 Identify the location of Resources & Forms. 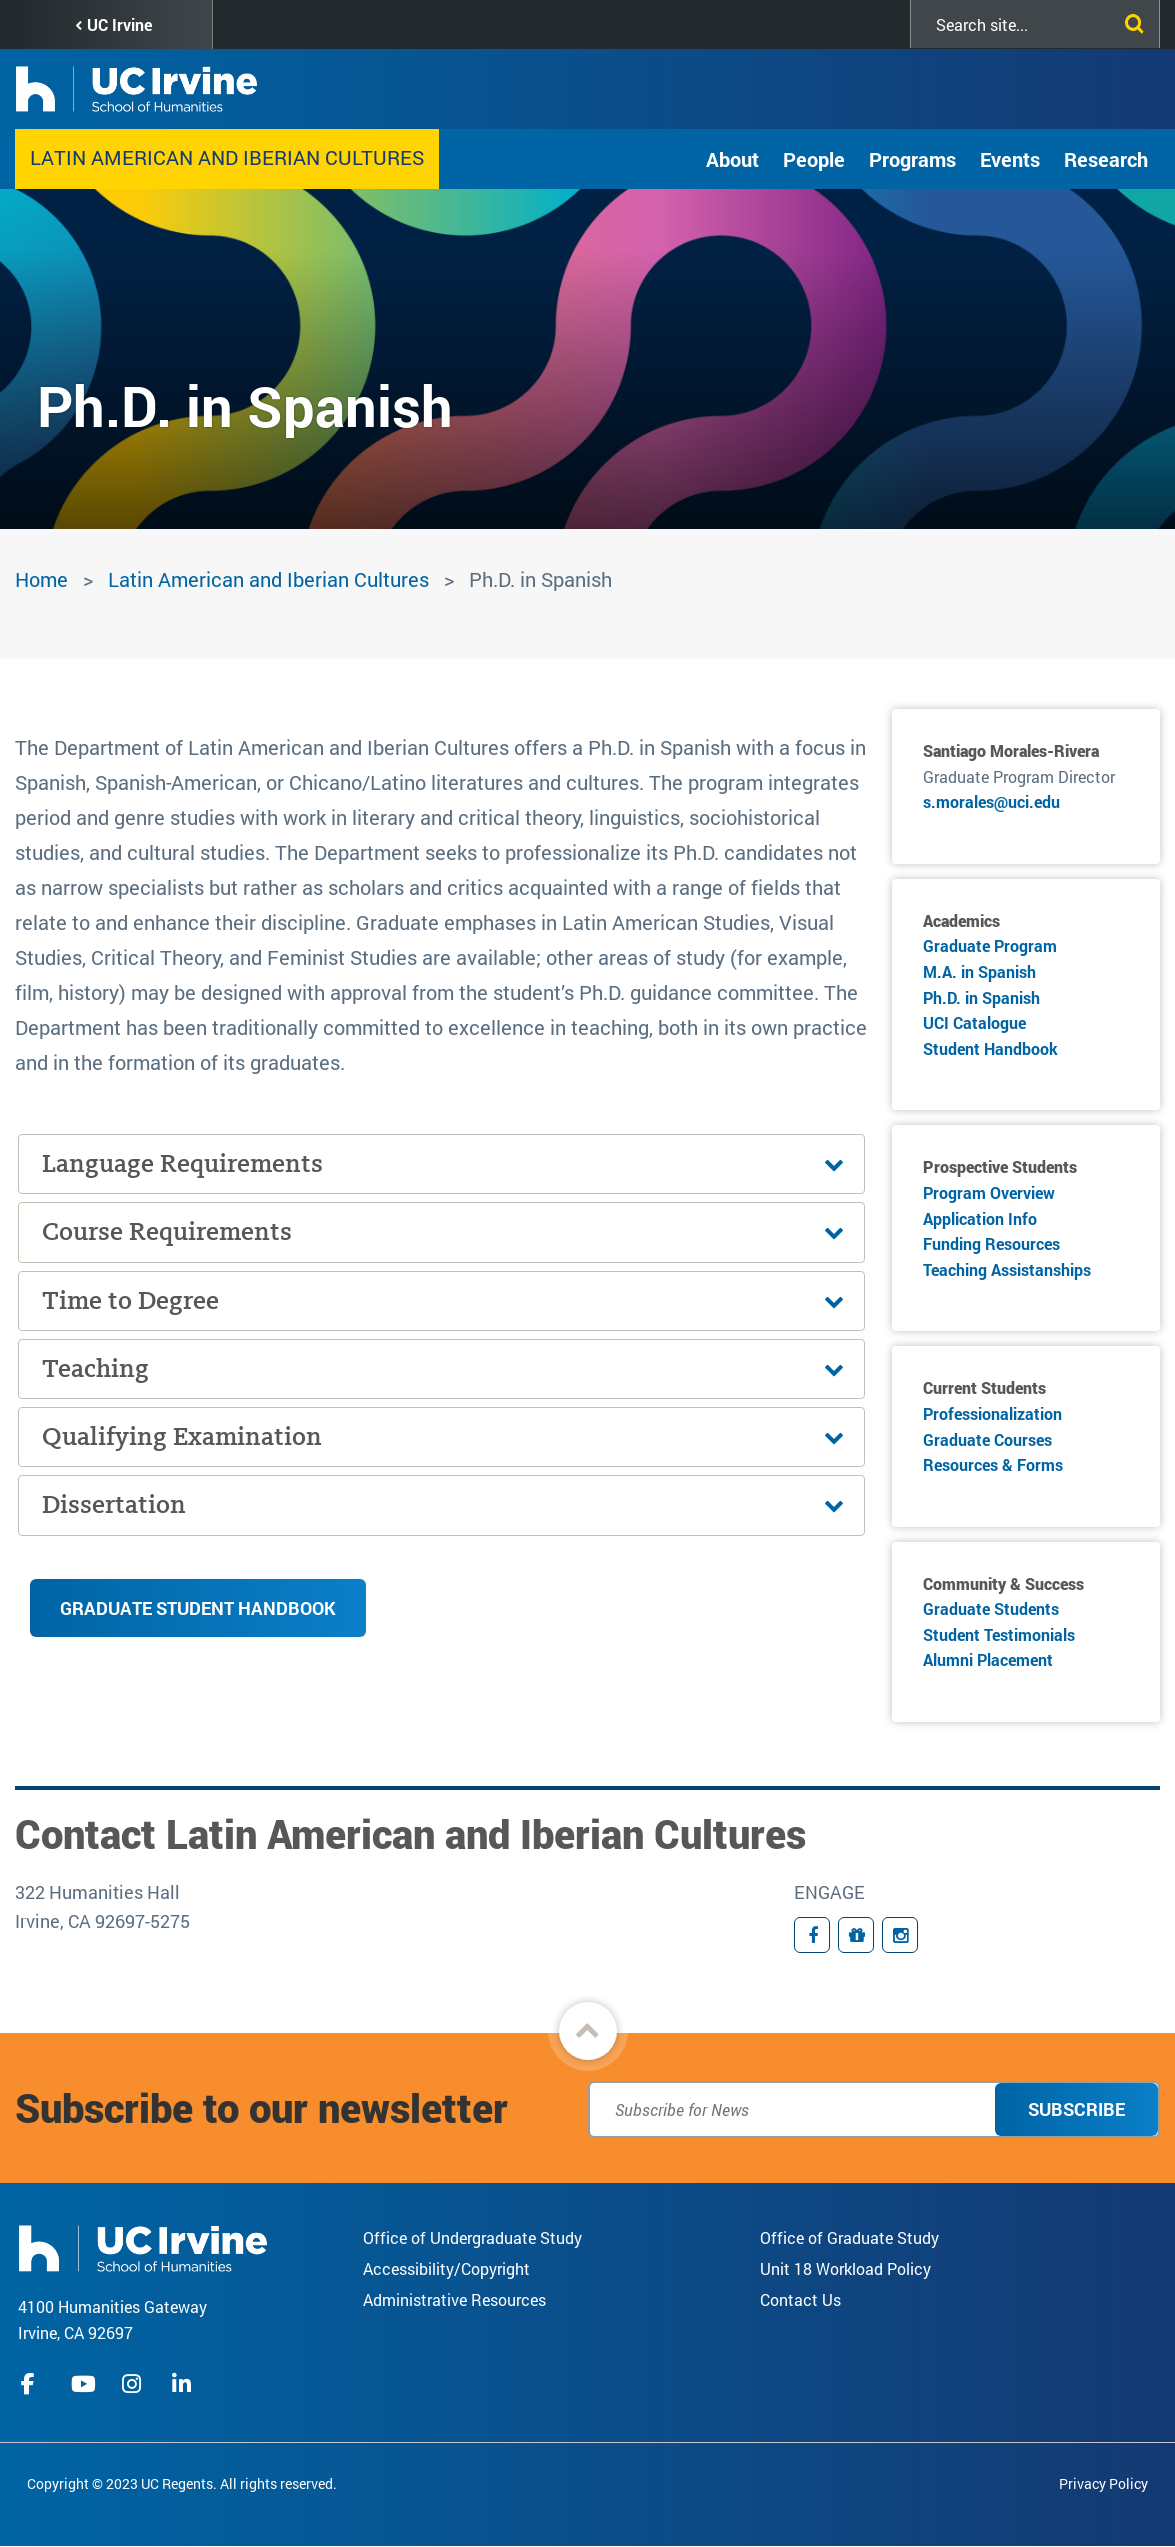
(993, 1464).